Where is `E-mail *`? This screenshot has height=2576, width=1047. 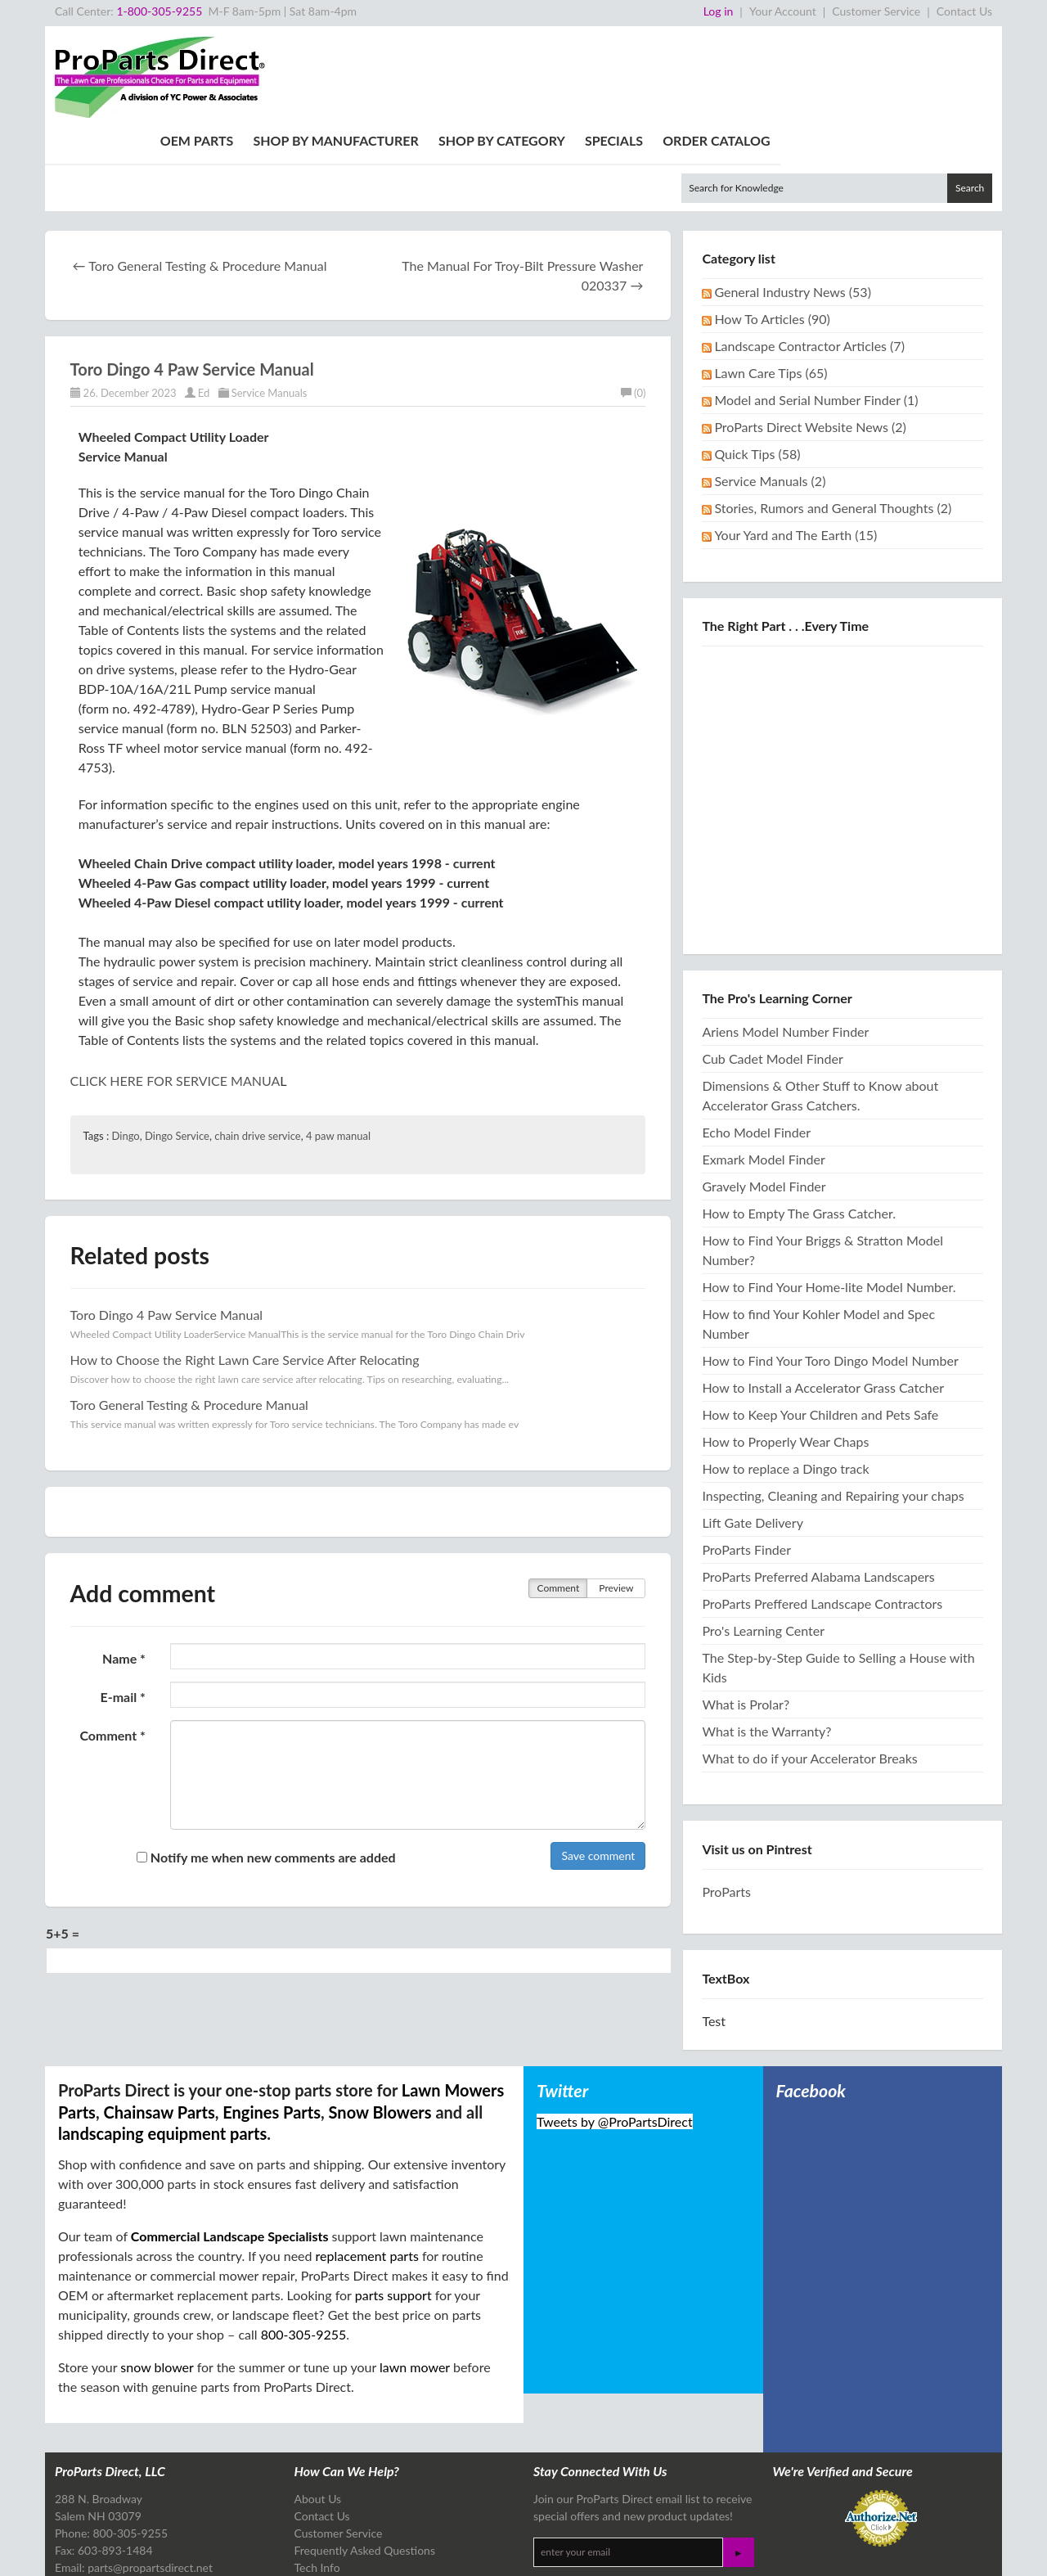 E-mail * is located at coordinates (122, 1605).